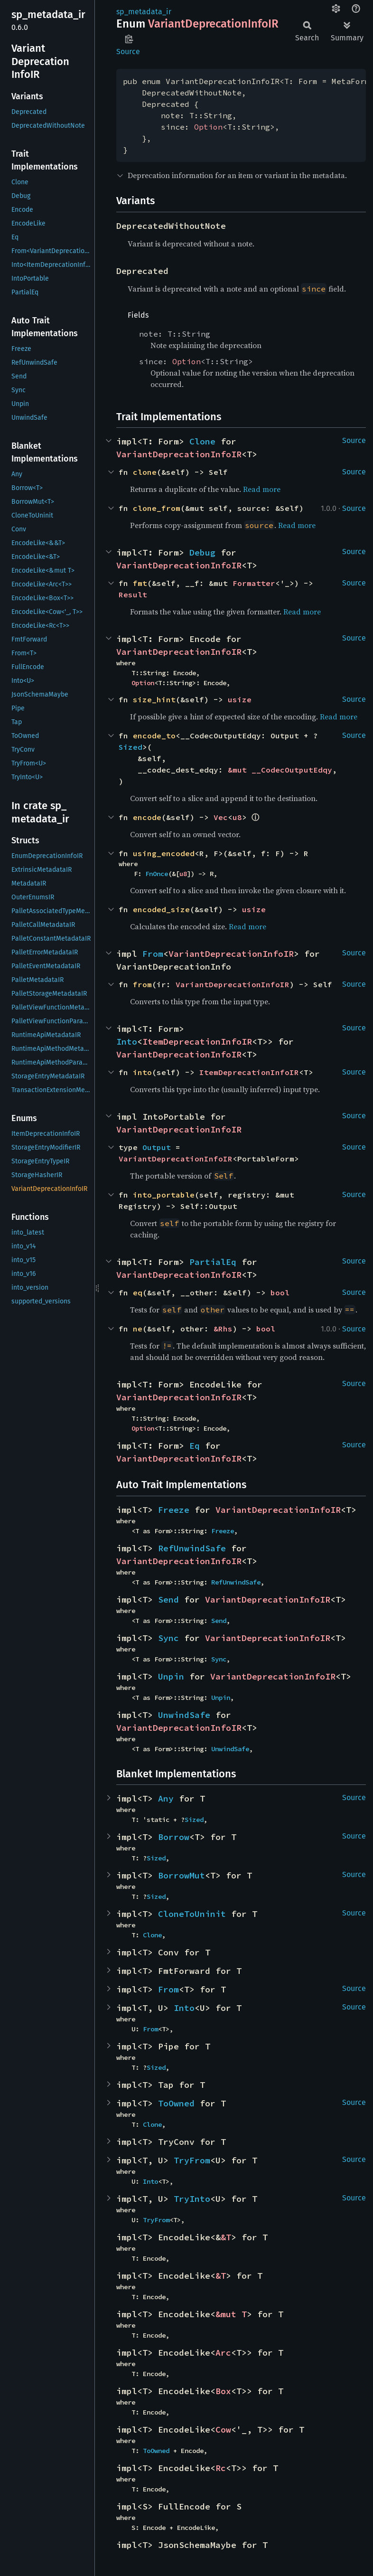  I want to click on bool, so click(279, 1292).